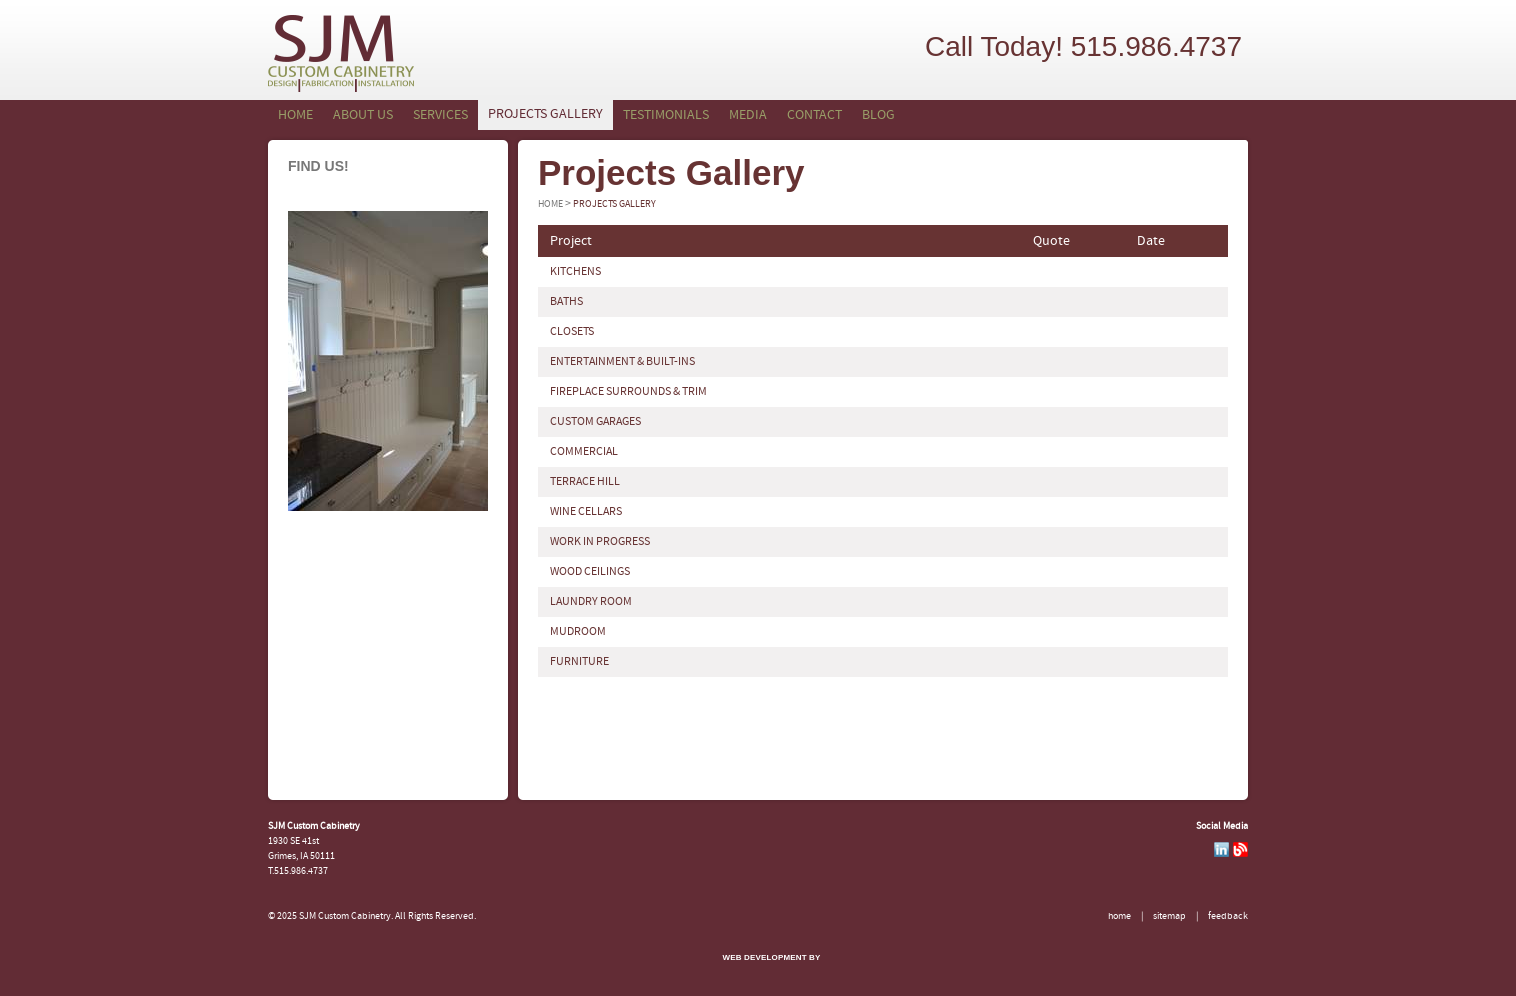 The width and height of the screenshot is (1516, 996). I want to click on Services, so click(440, 115).